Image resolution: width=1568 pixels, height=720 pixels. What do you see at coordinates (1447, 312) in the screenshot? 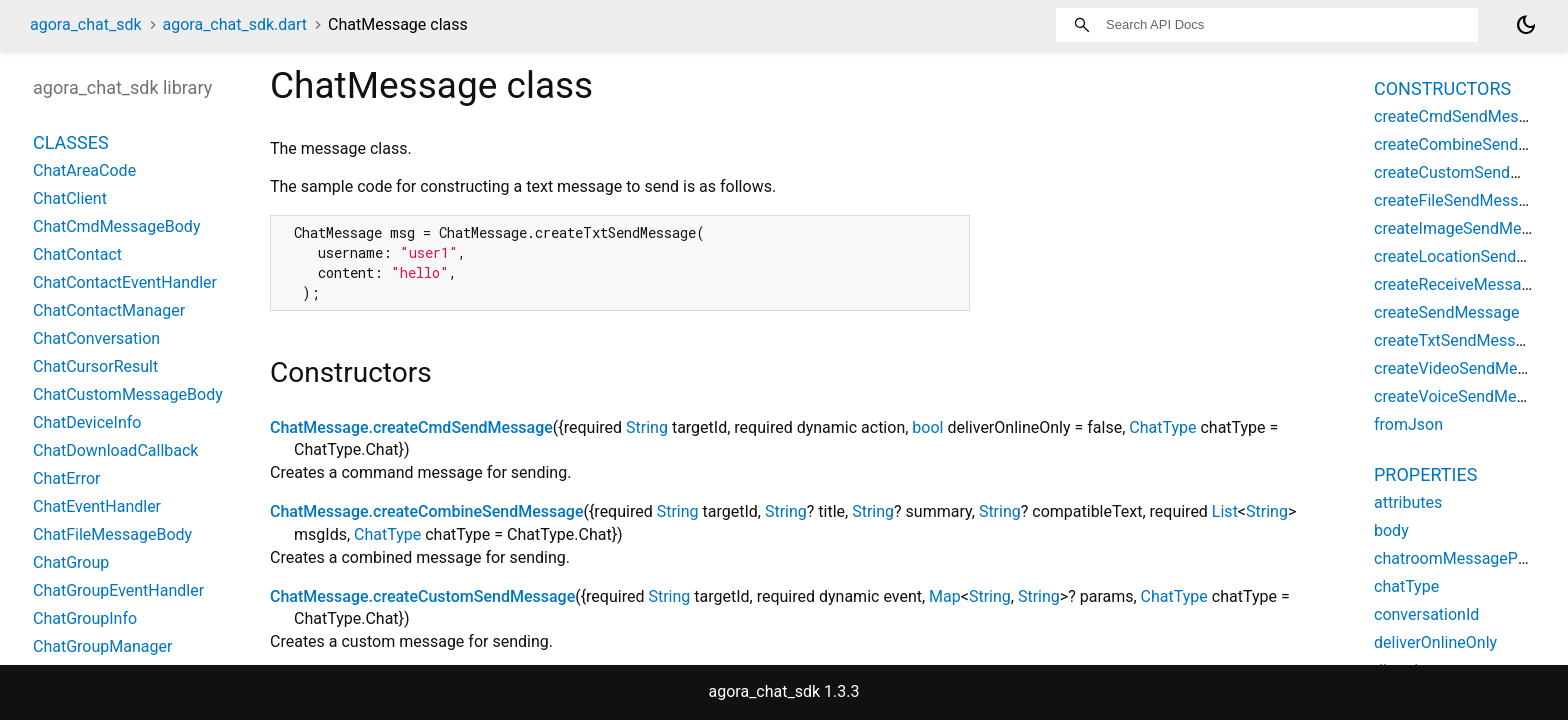
I see `createSendMessage` at bounding box center [1447, 312].